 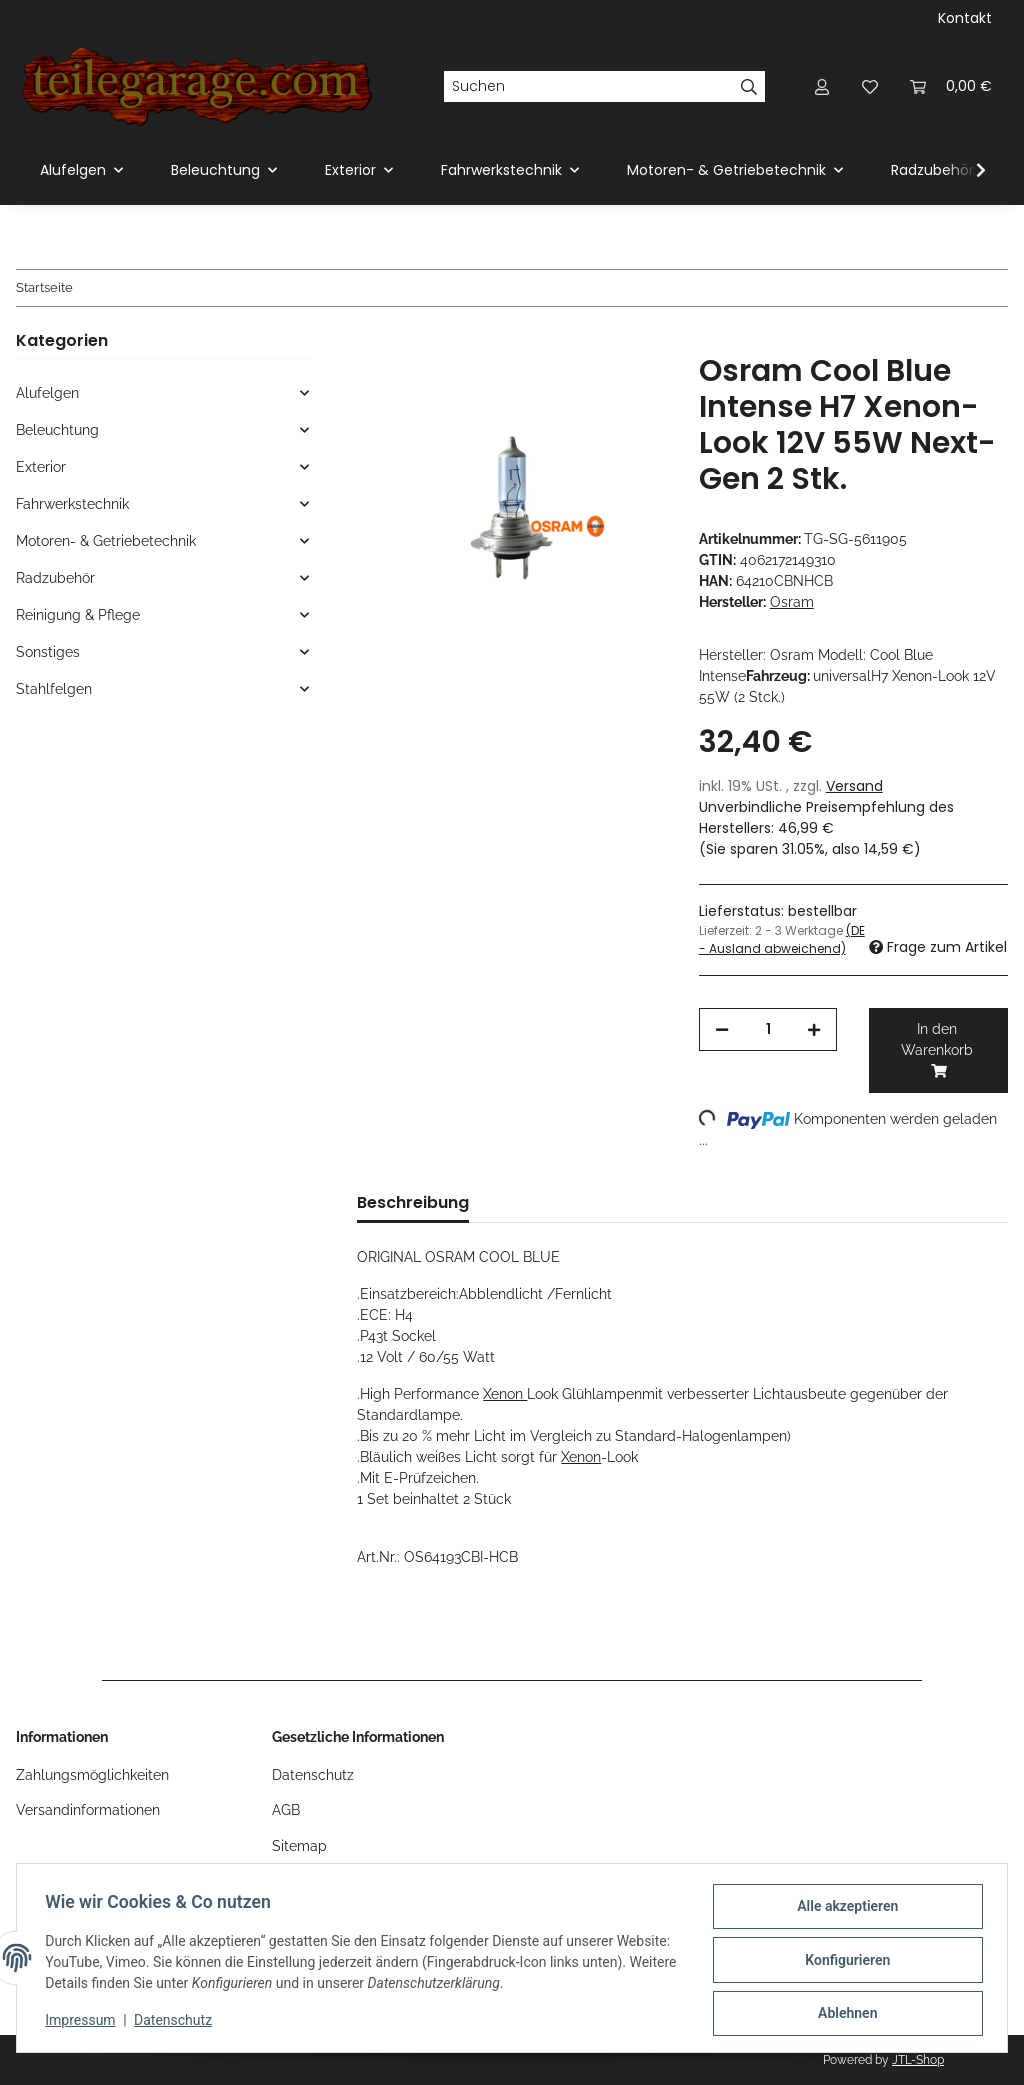 What do you see at coordinates (588, 87) in the screenshot?
I see `[Suchen]` at bounding box center [588, 87].